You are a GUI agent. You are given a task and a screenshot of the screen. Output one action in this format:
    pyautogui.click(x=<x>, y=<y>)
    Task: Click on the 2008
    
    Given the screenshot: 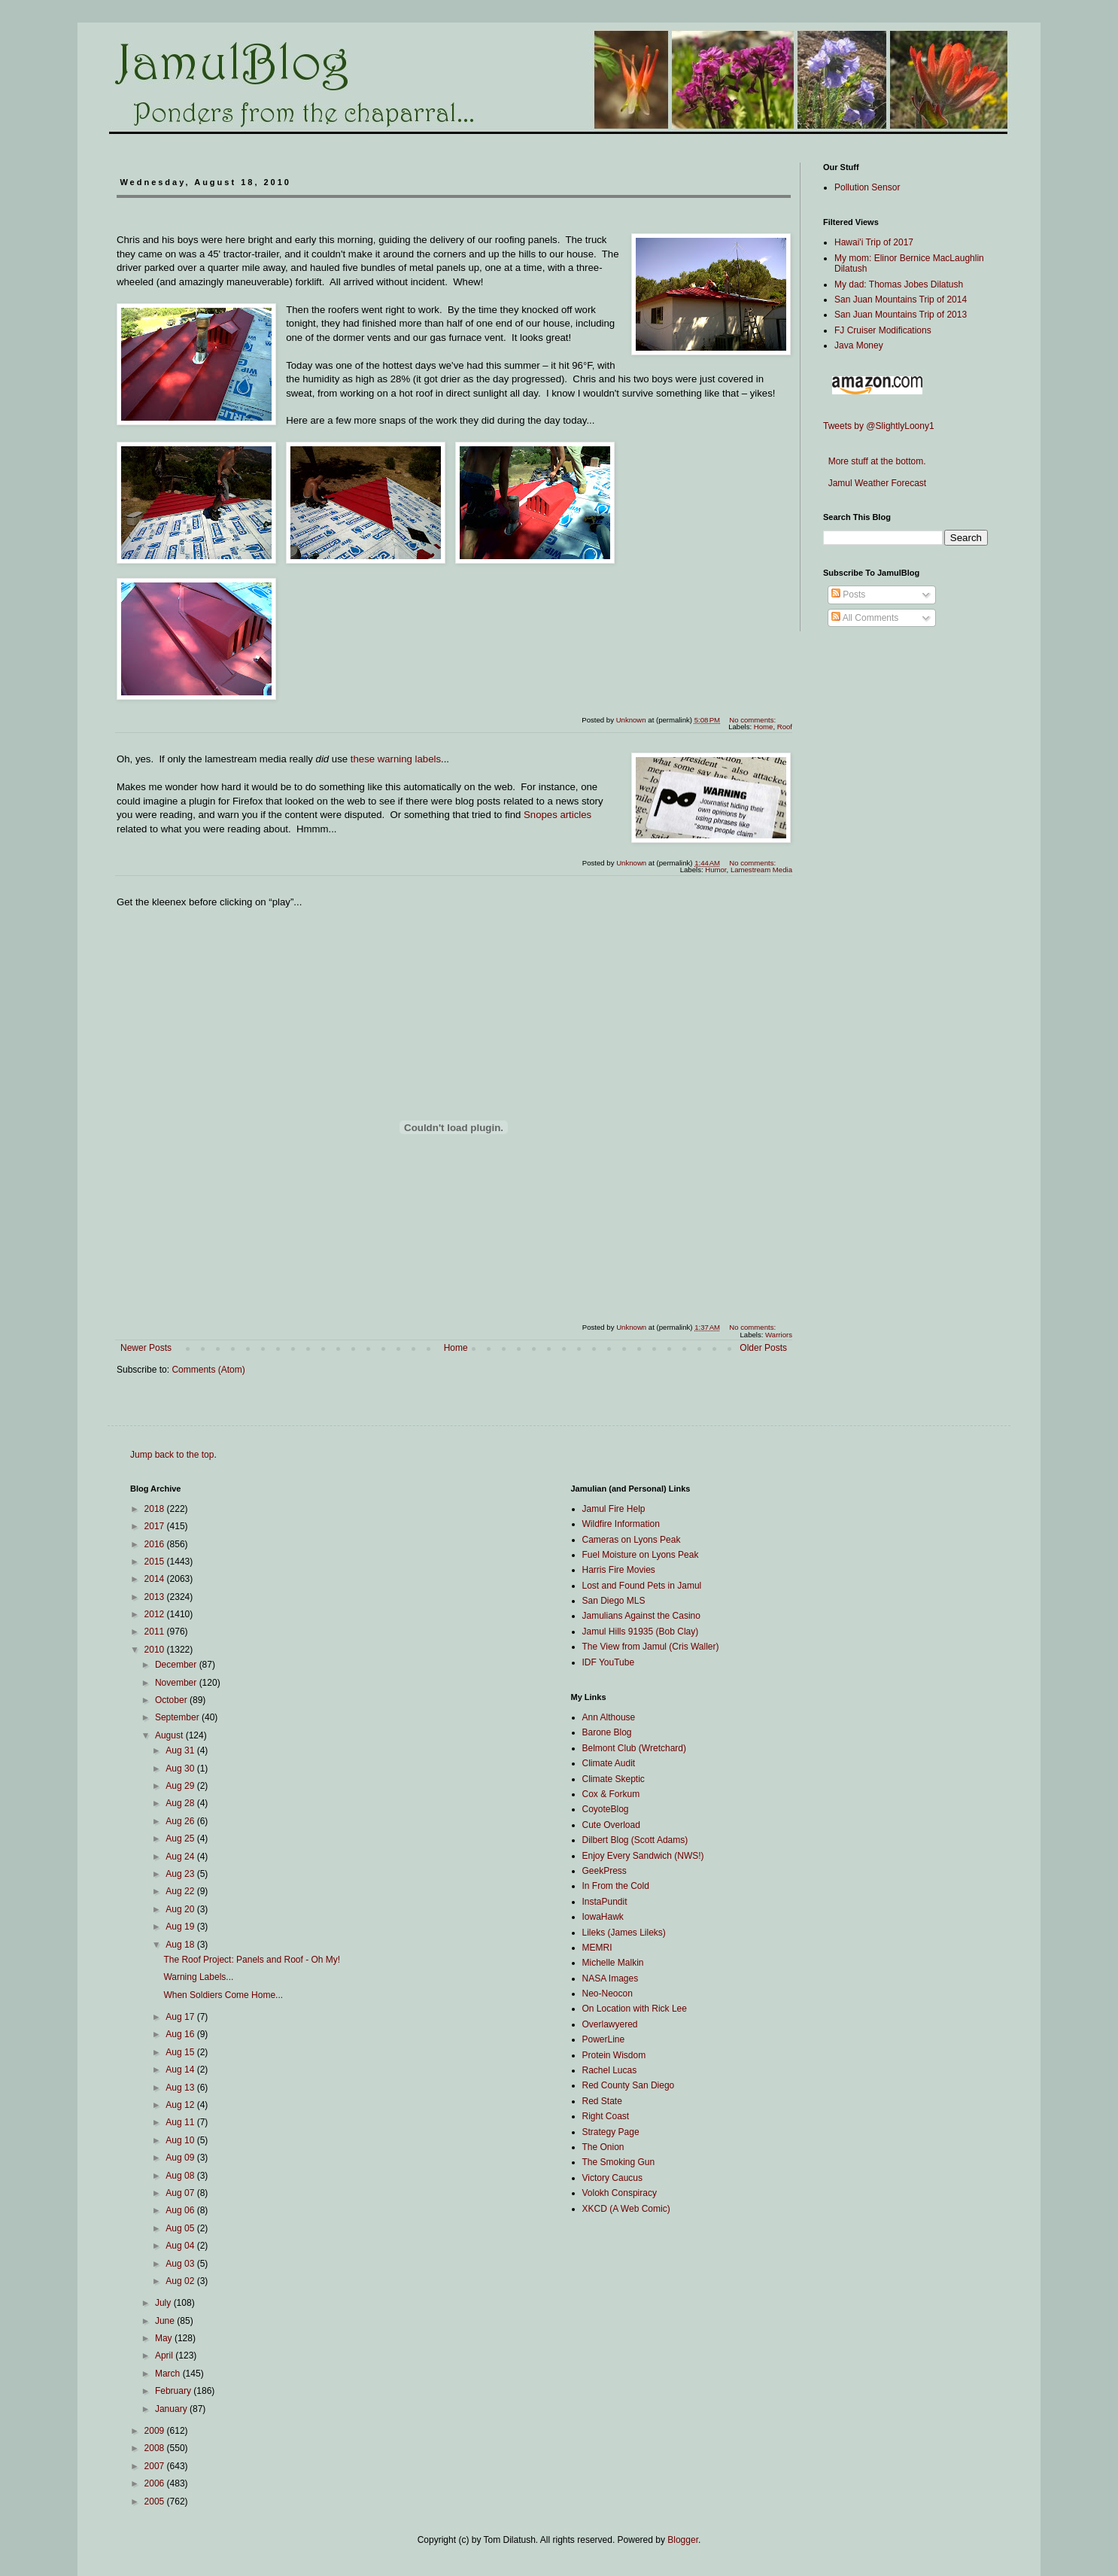 What is the action you would take?
    pyautogui.click(x=155, y=2448)
    